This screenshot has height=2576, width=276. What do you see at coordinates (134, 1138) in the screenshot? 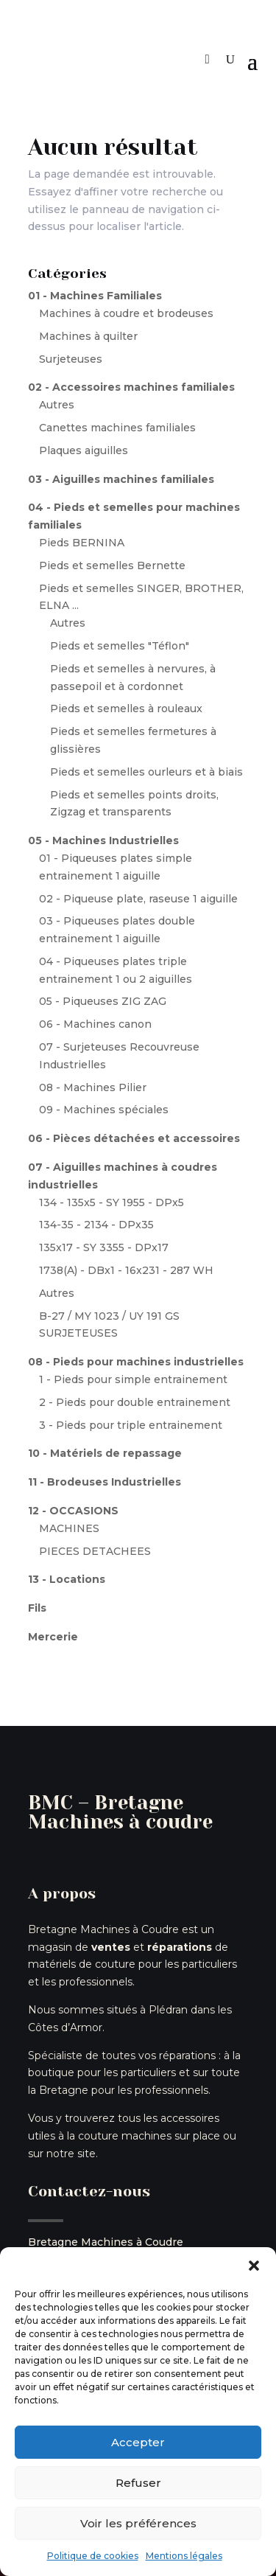
I see `06 - Pièces détachées et accessoires` at bounding box center [134, 1138].